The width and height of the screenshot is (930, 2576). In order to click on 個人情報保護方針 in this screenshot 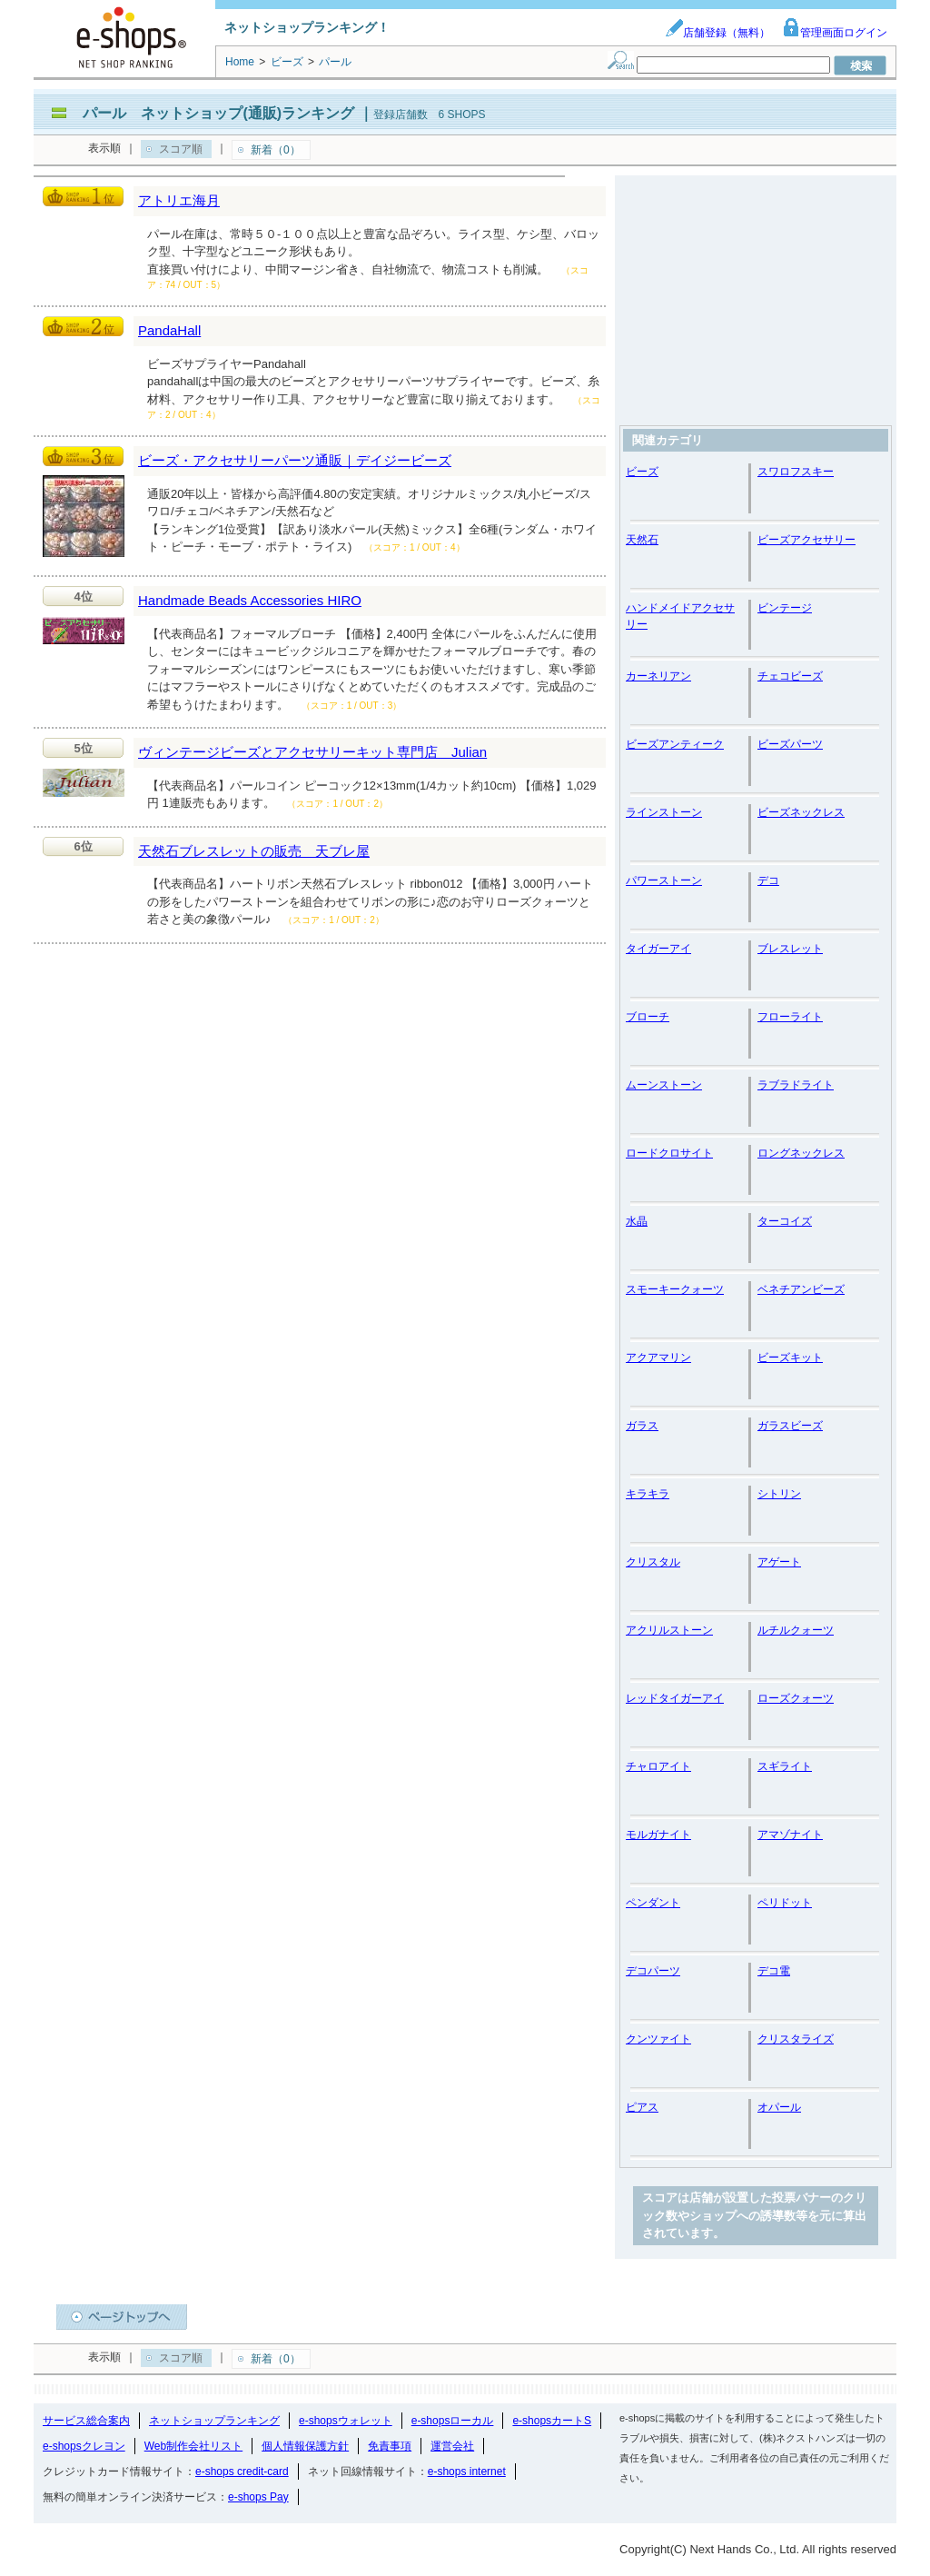, I will do `click(305, 2446)`.